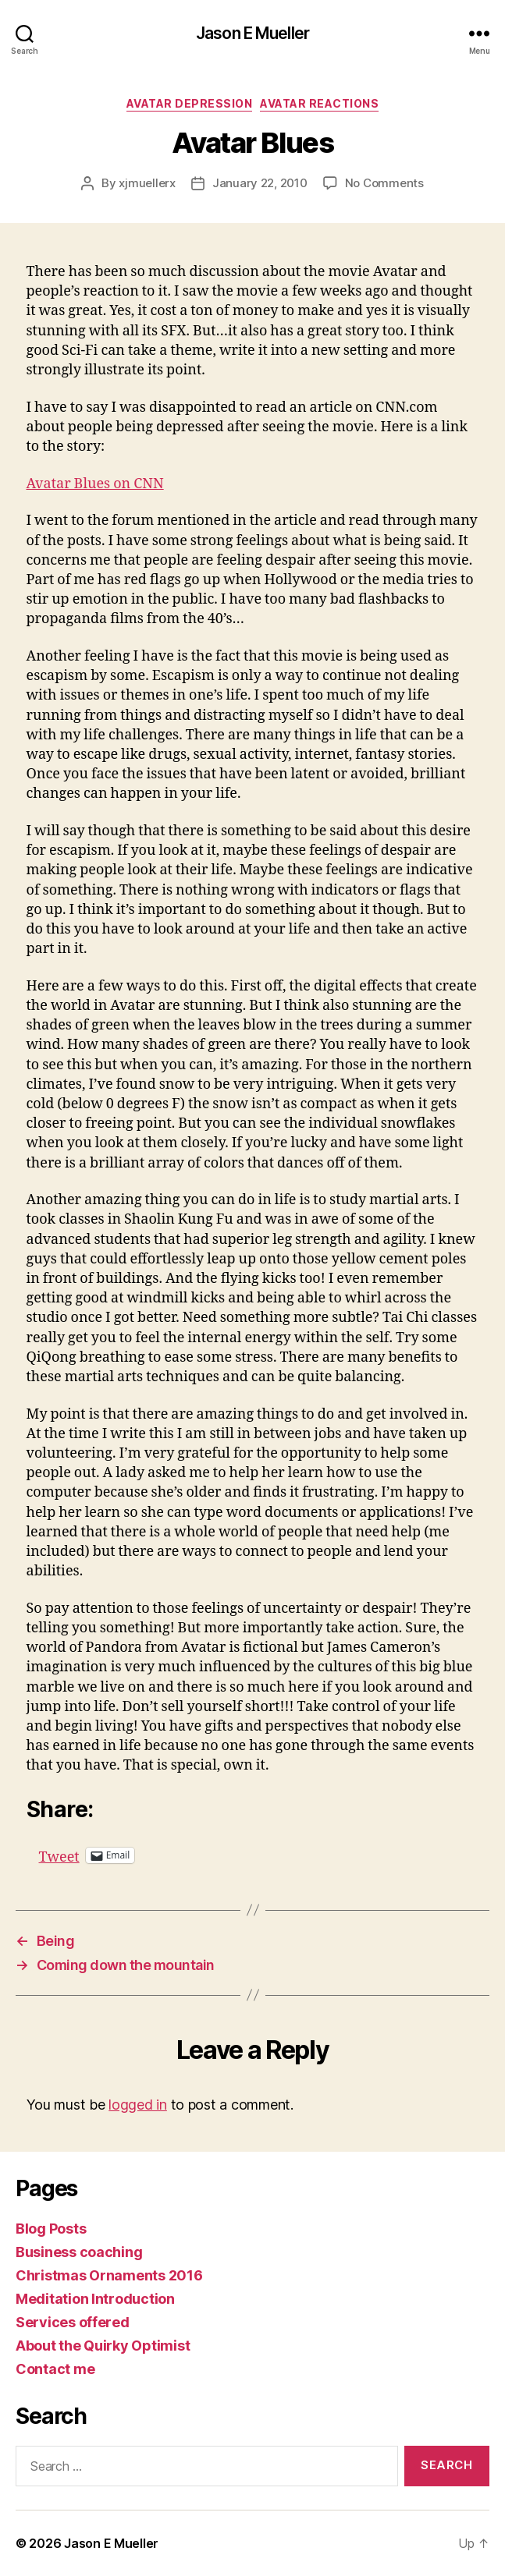  I want to click on No Comments, so click(384, 182).